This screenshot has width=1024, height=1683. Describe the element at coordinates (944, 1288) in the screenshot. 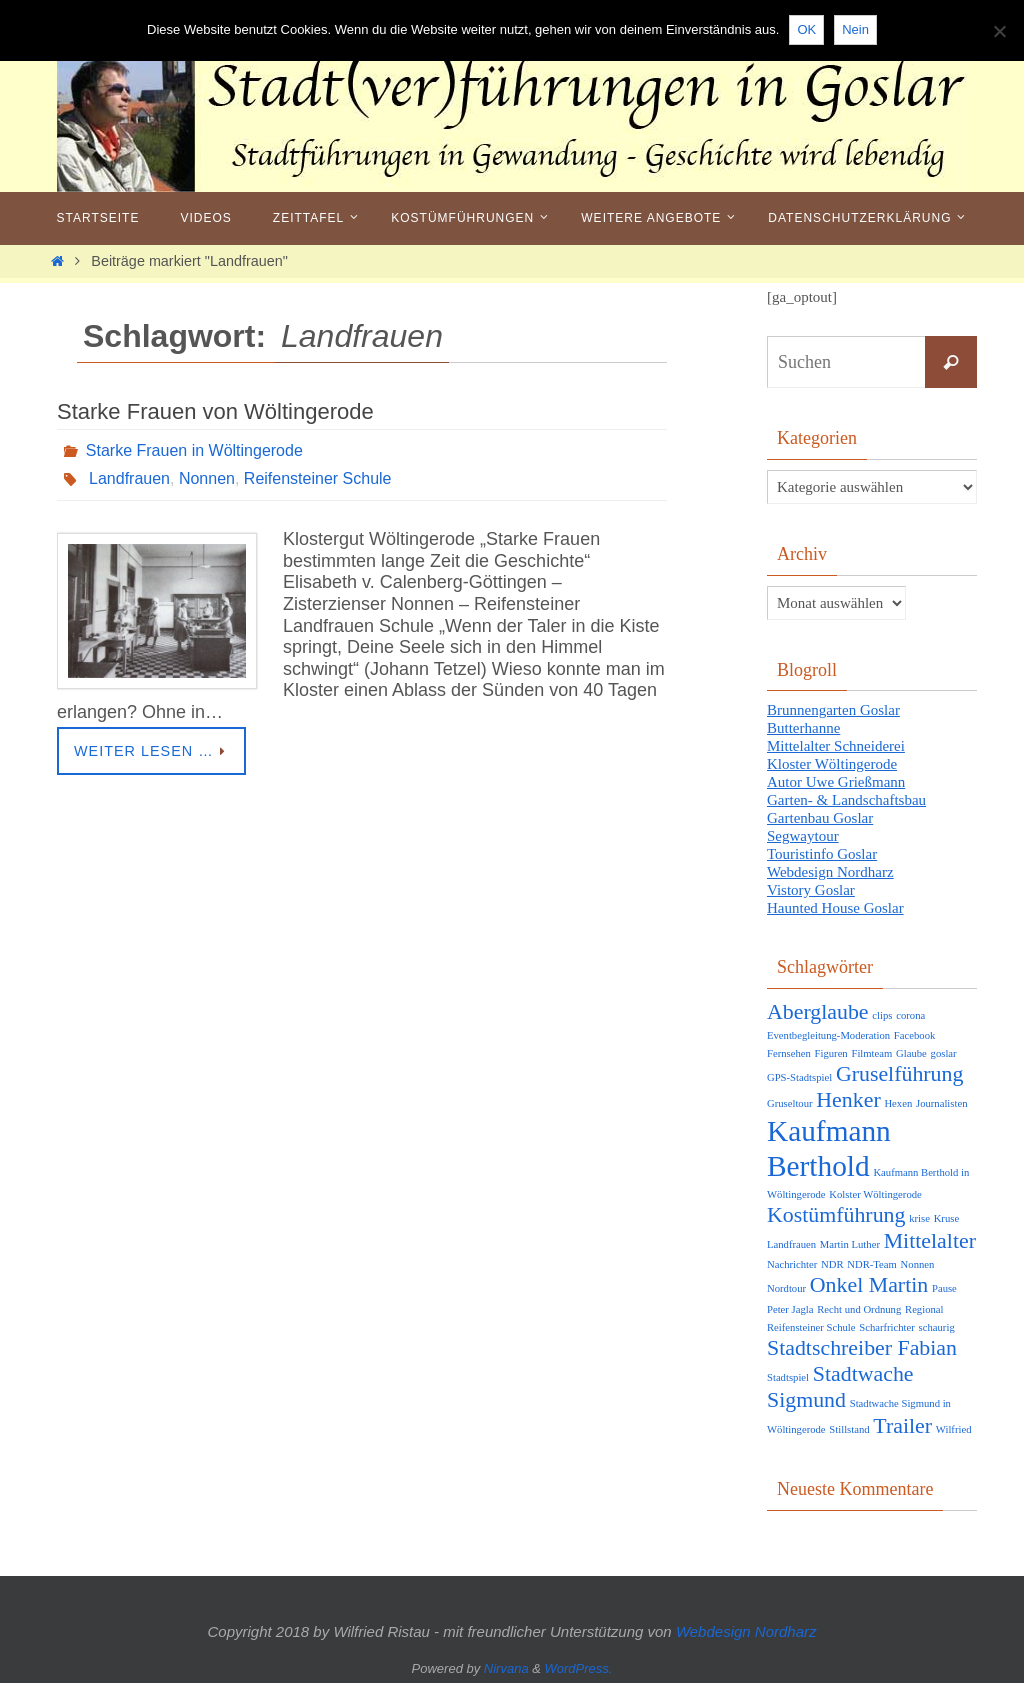

I see `Pause [Pause (1 Eintrag)]` at that location.